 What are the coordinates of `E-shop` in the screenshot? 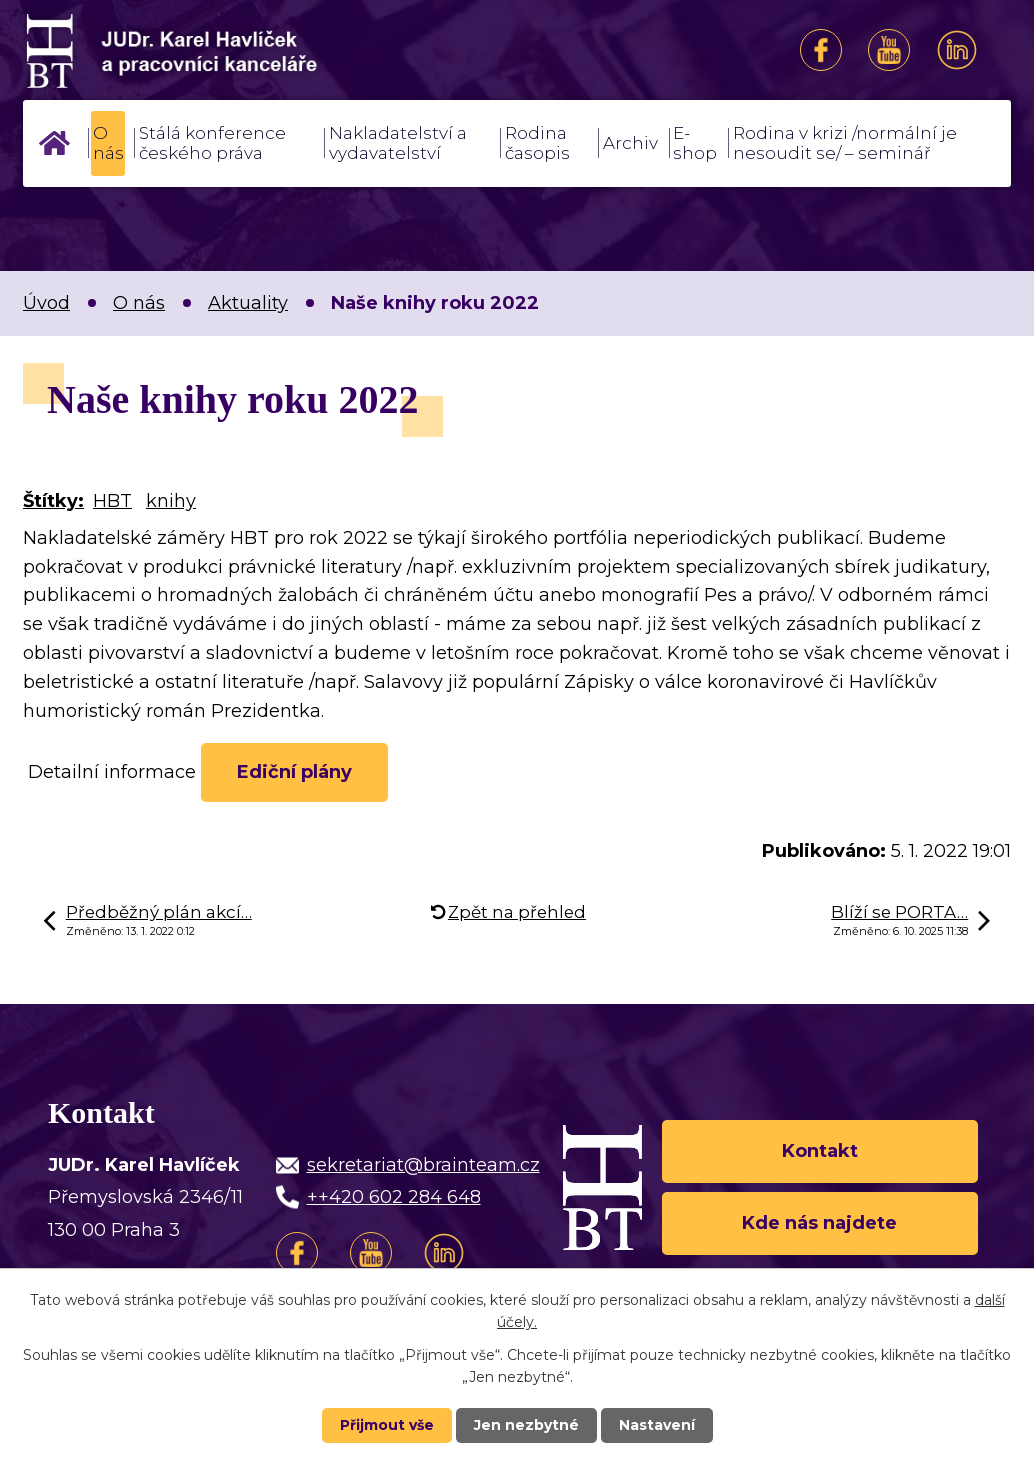 It's located at (695, 143).